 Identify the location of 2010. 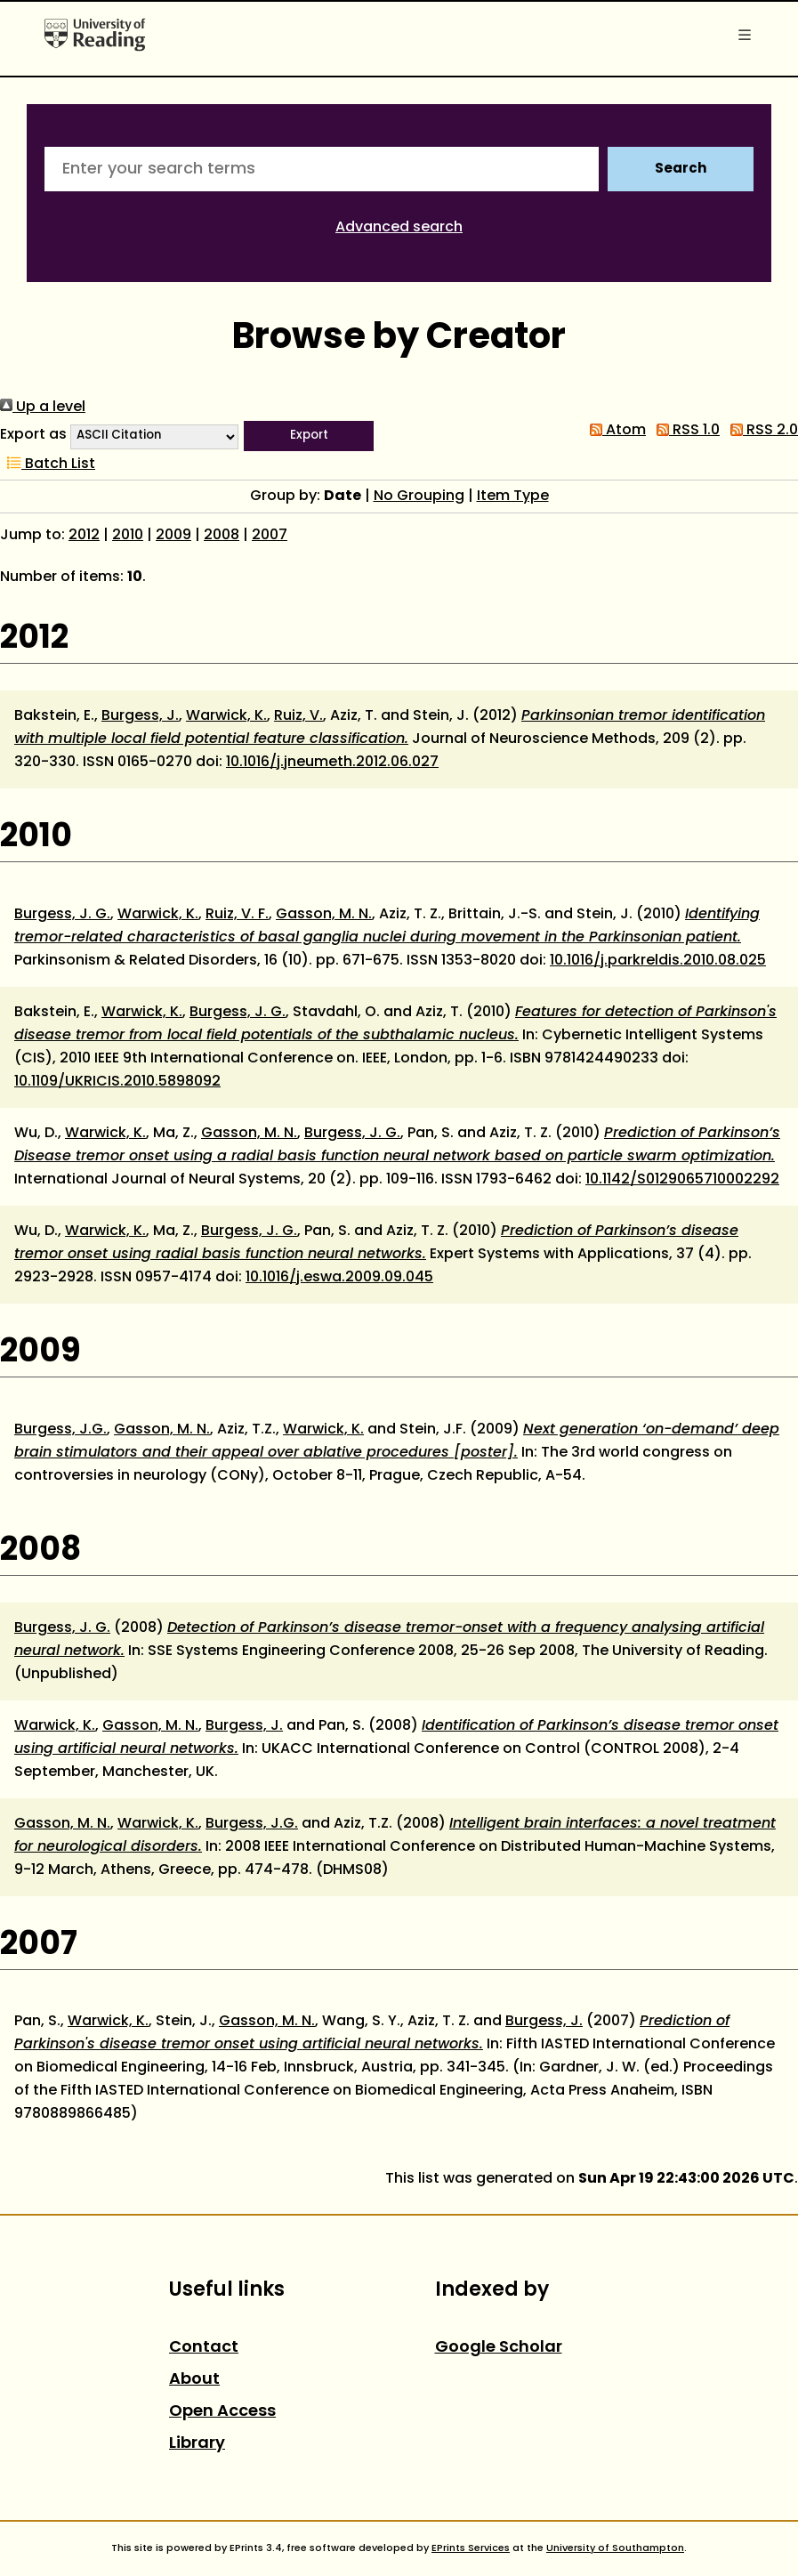
(127, 535).